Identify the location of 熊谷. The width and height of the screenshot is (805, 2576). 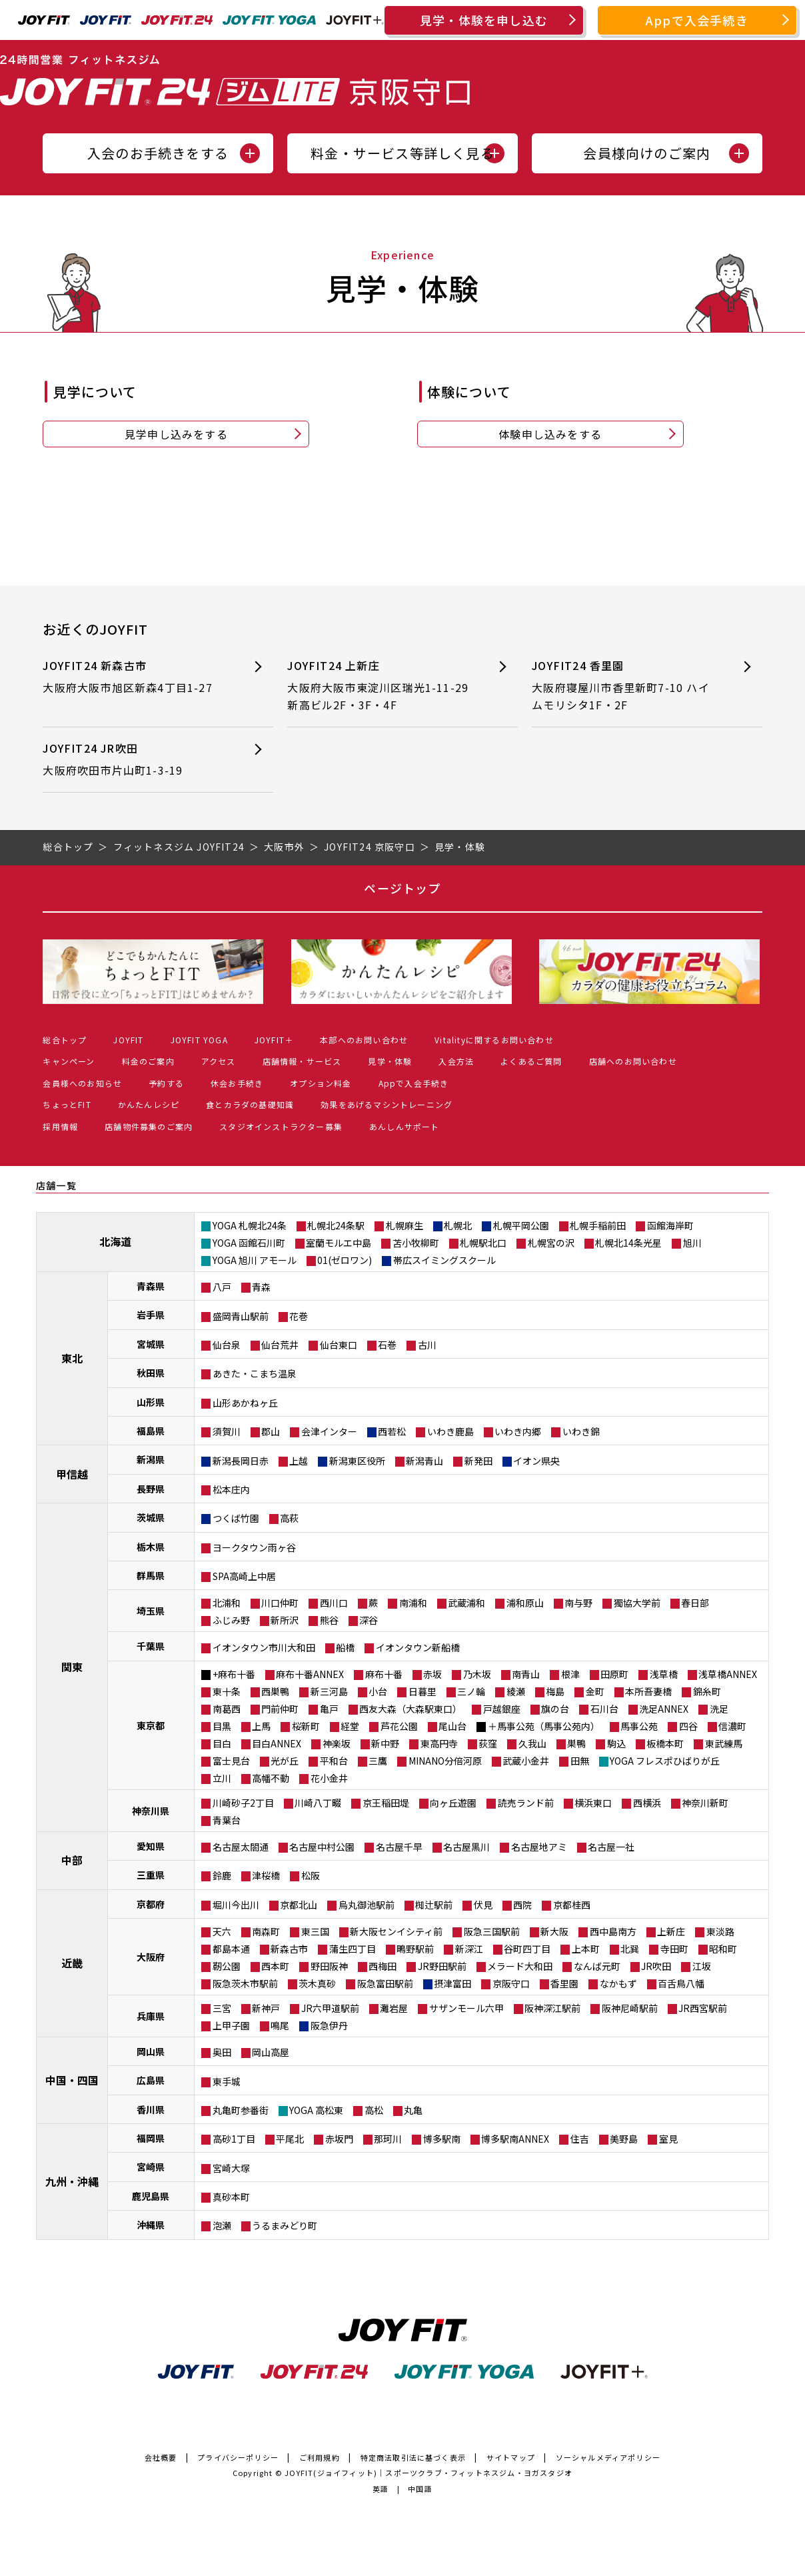
(329, 1620).